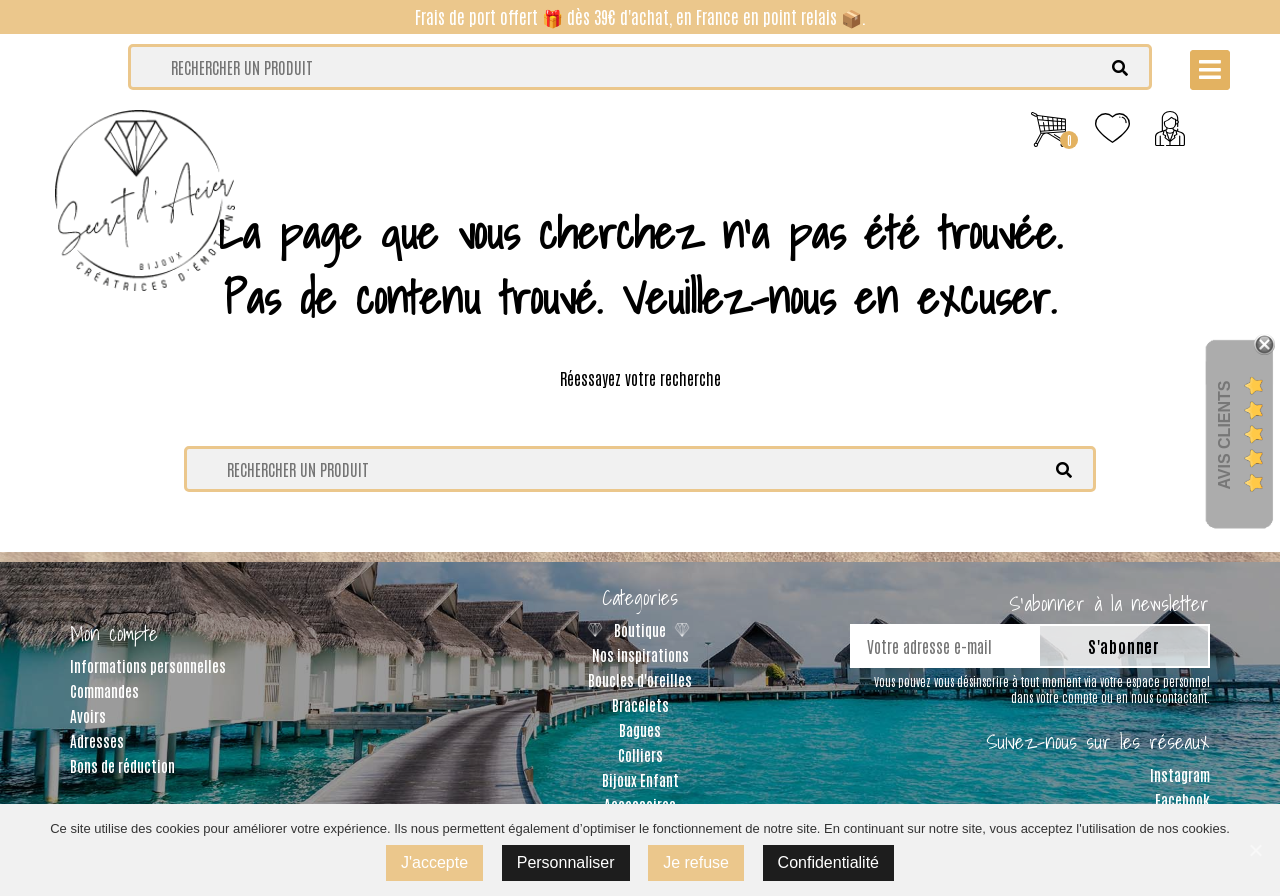 This screenshot has height=896, width=1280. I want to click on Avoirs, so click(88, 715).